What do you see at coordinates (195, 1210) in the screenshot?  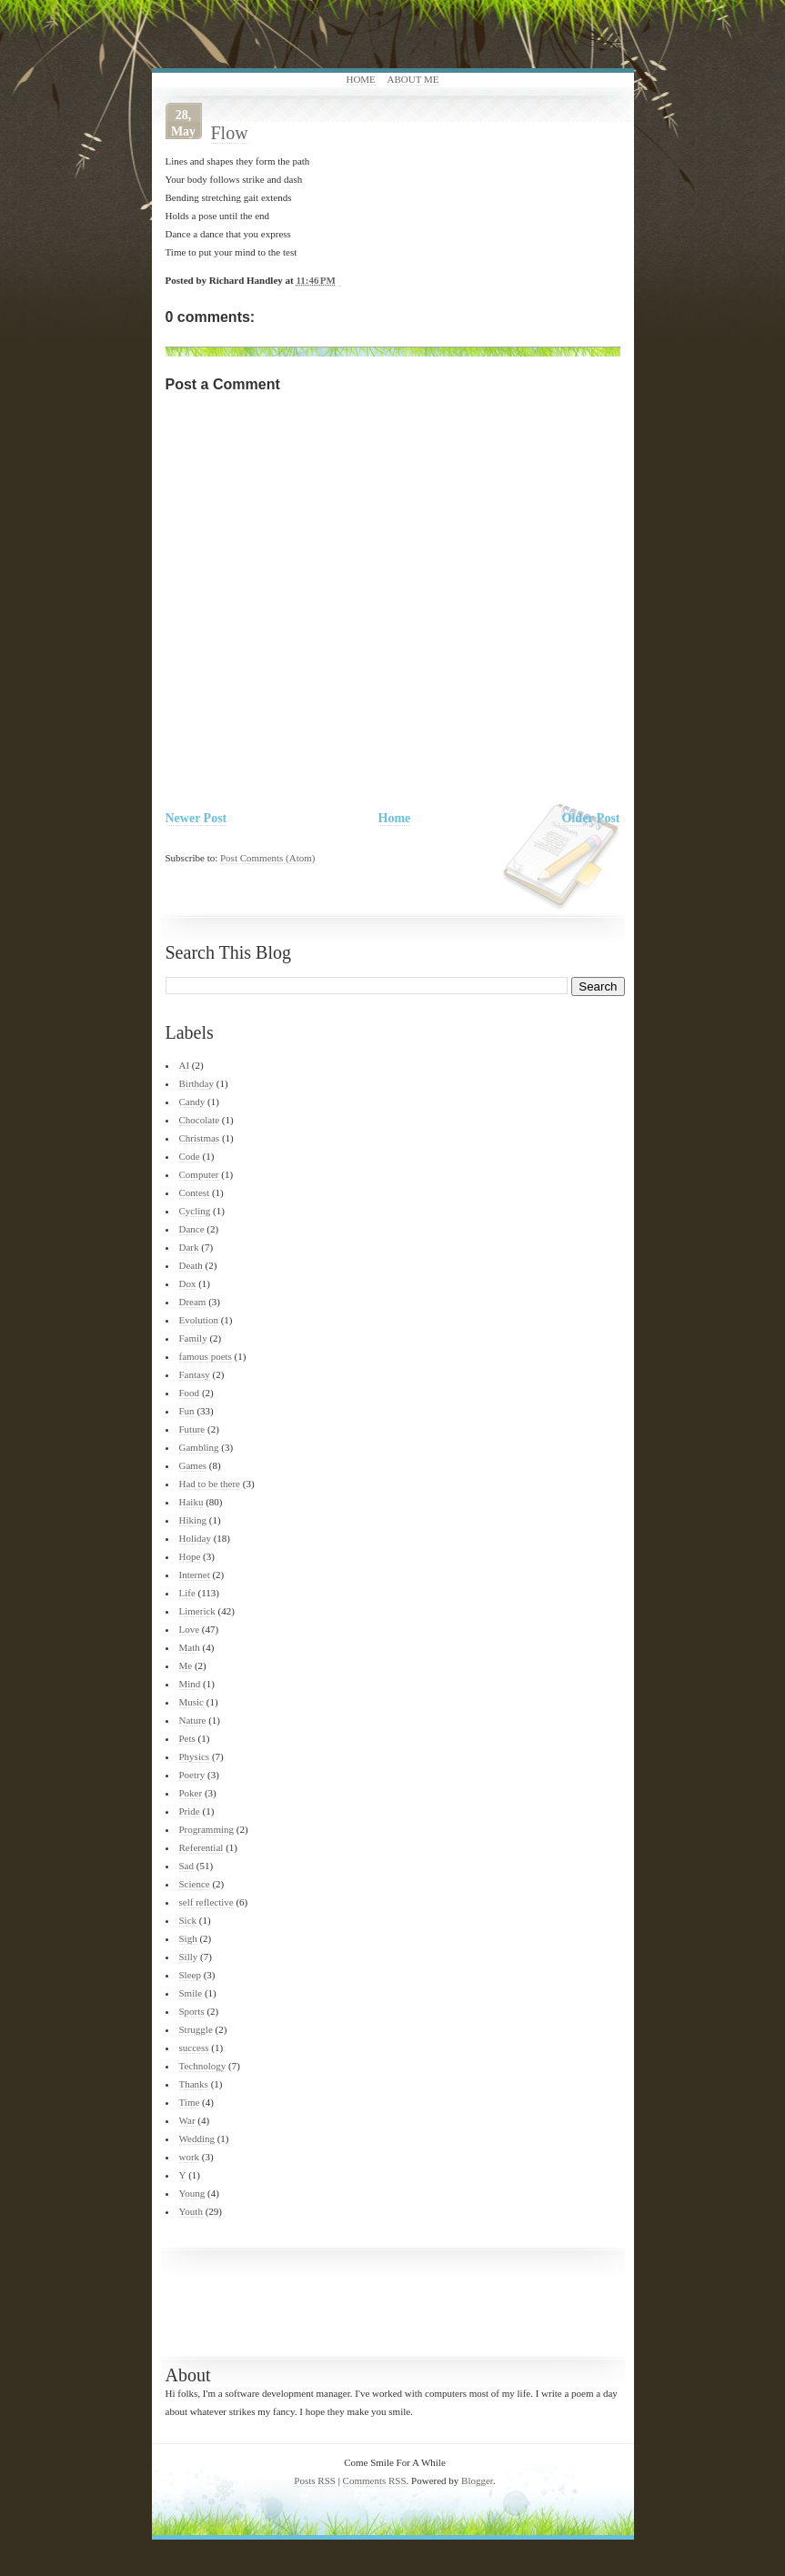 I see `Cycling` at bounding box center [195, 1210].